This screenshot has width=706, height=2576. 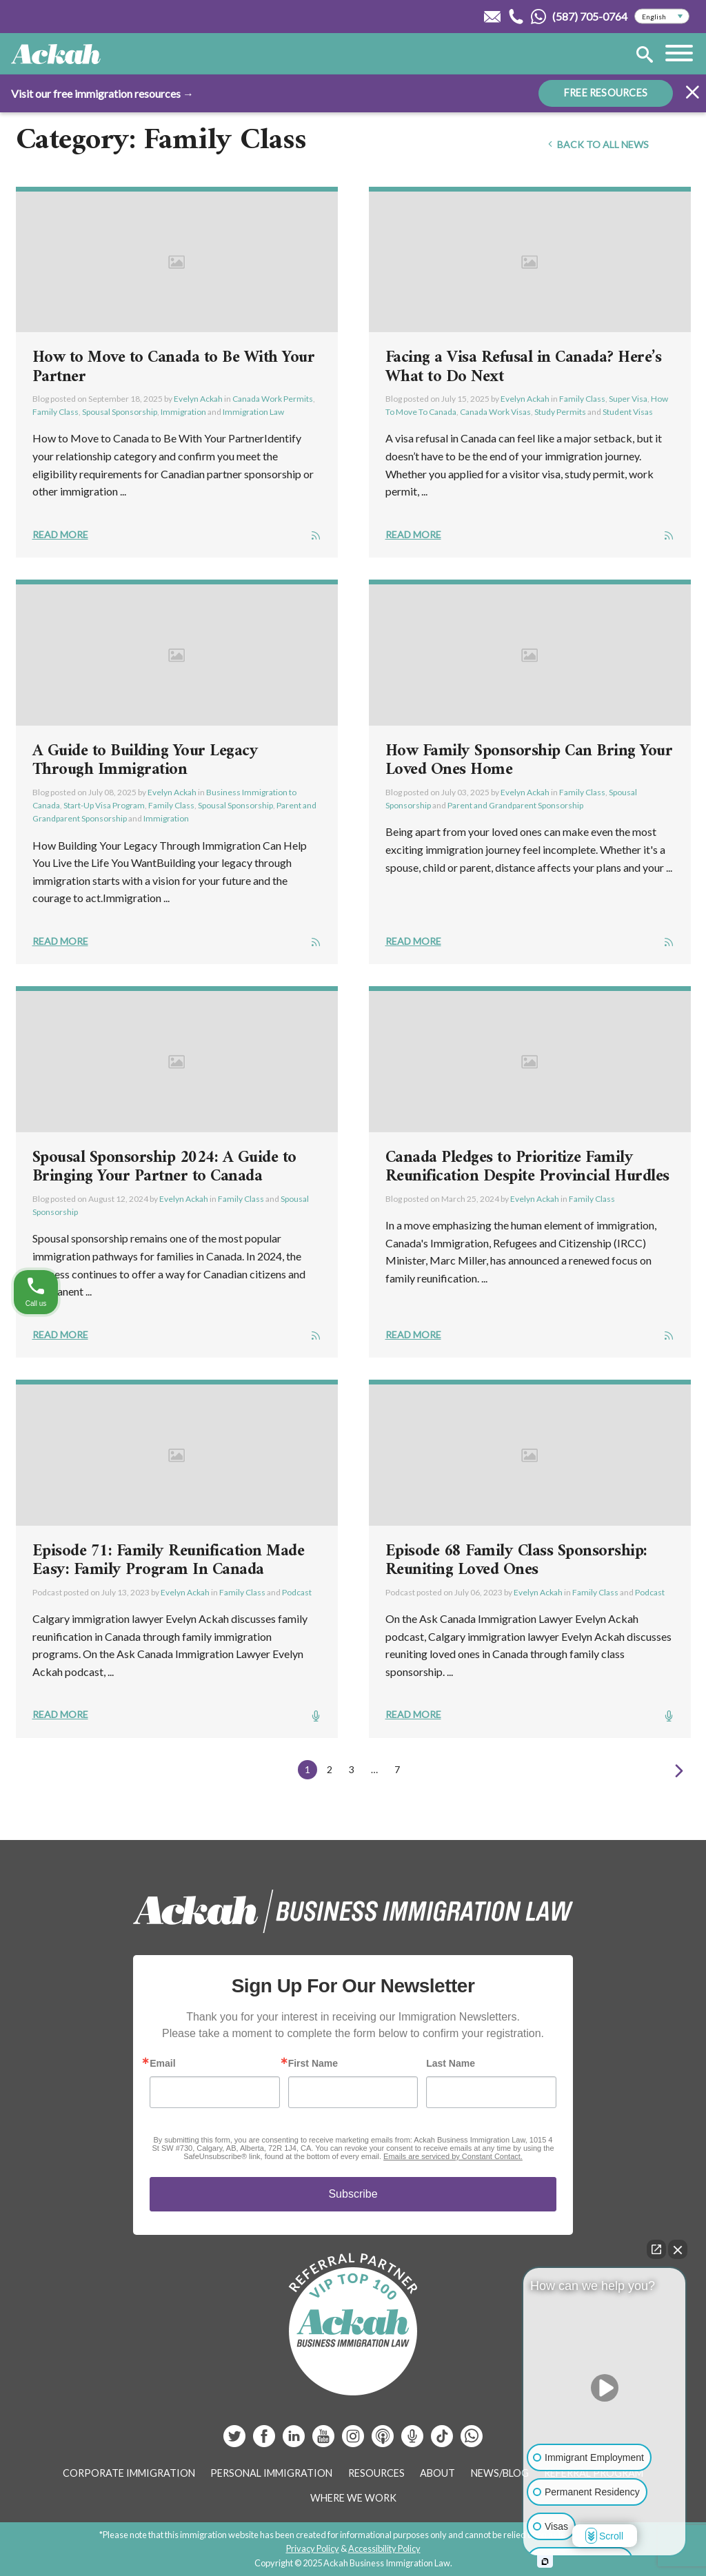 I want to click on Spousal Sponsorship 2024: A Guide to Bringing Your Partner to Canada, so click(x=164, y=1167).